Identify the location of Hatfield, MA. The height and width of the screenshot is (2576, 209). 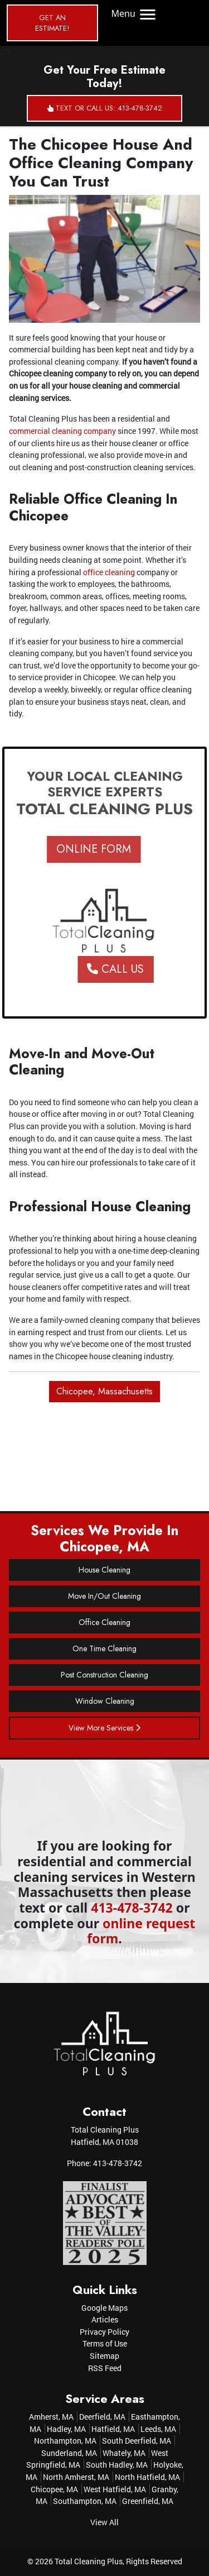
(113, 2429).